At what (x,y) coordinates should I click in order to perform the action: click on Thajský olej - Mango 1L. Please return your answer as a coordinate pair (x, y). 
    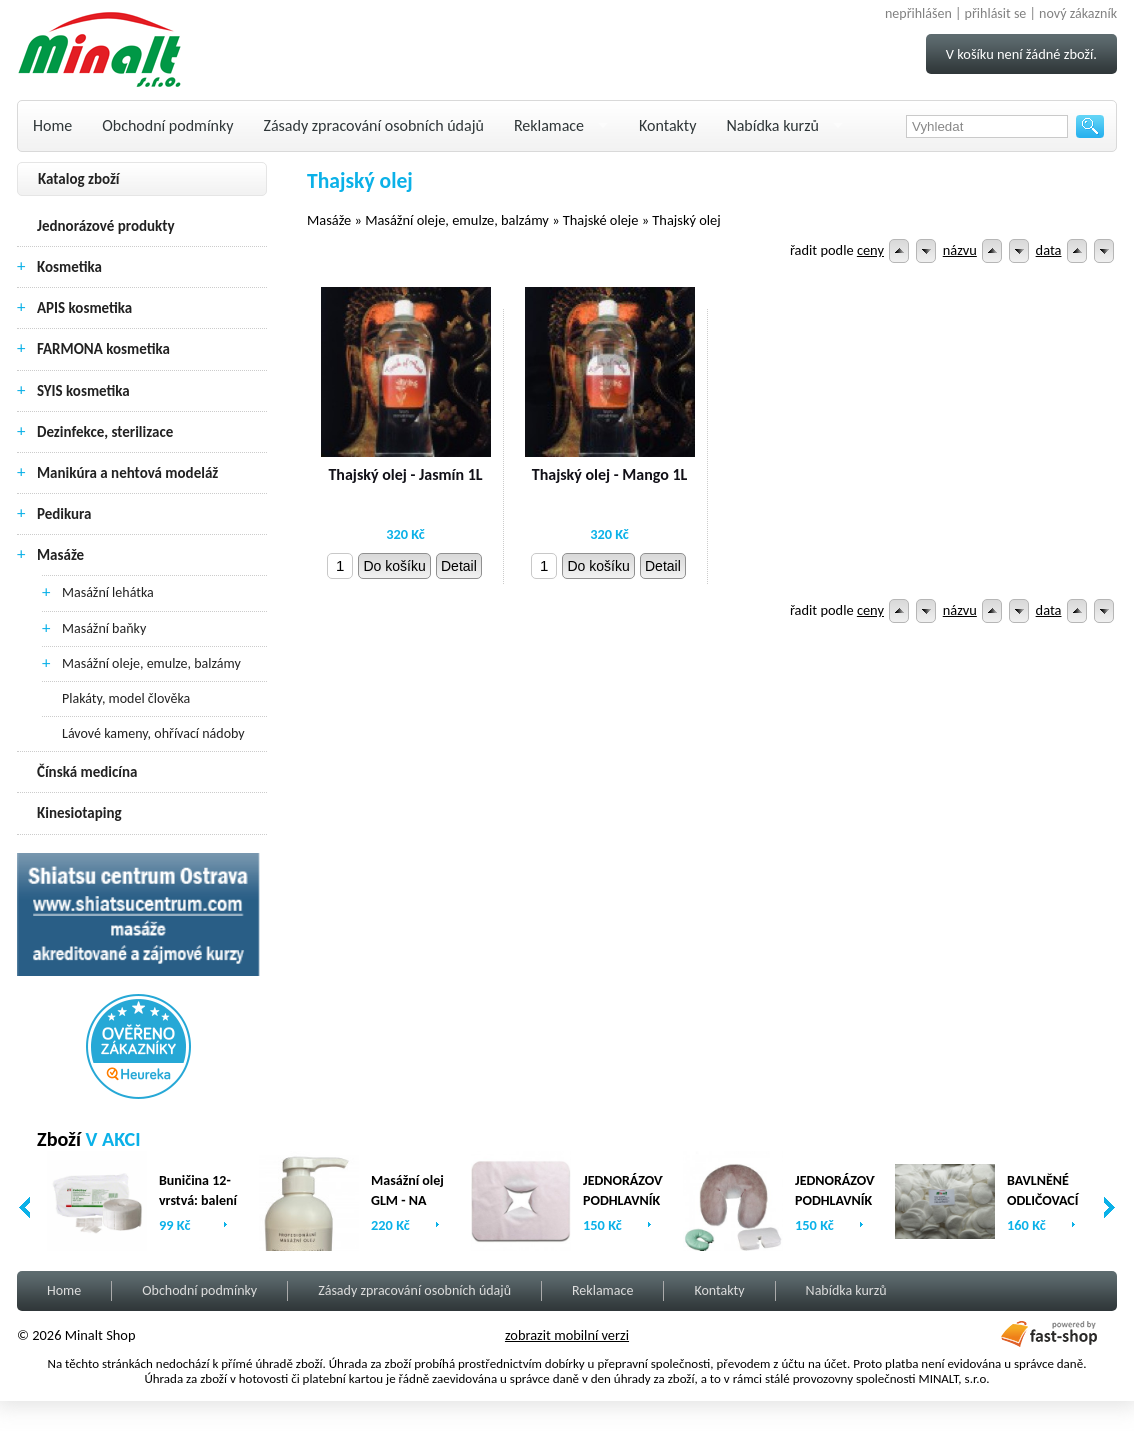
    Looking at the image, I should click on (610, 474).